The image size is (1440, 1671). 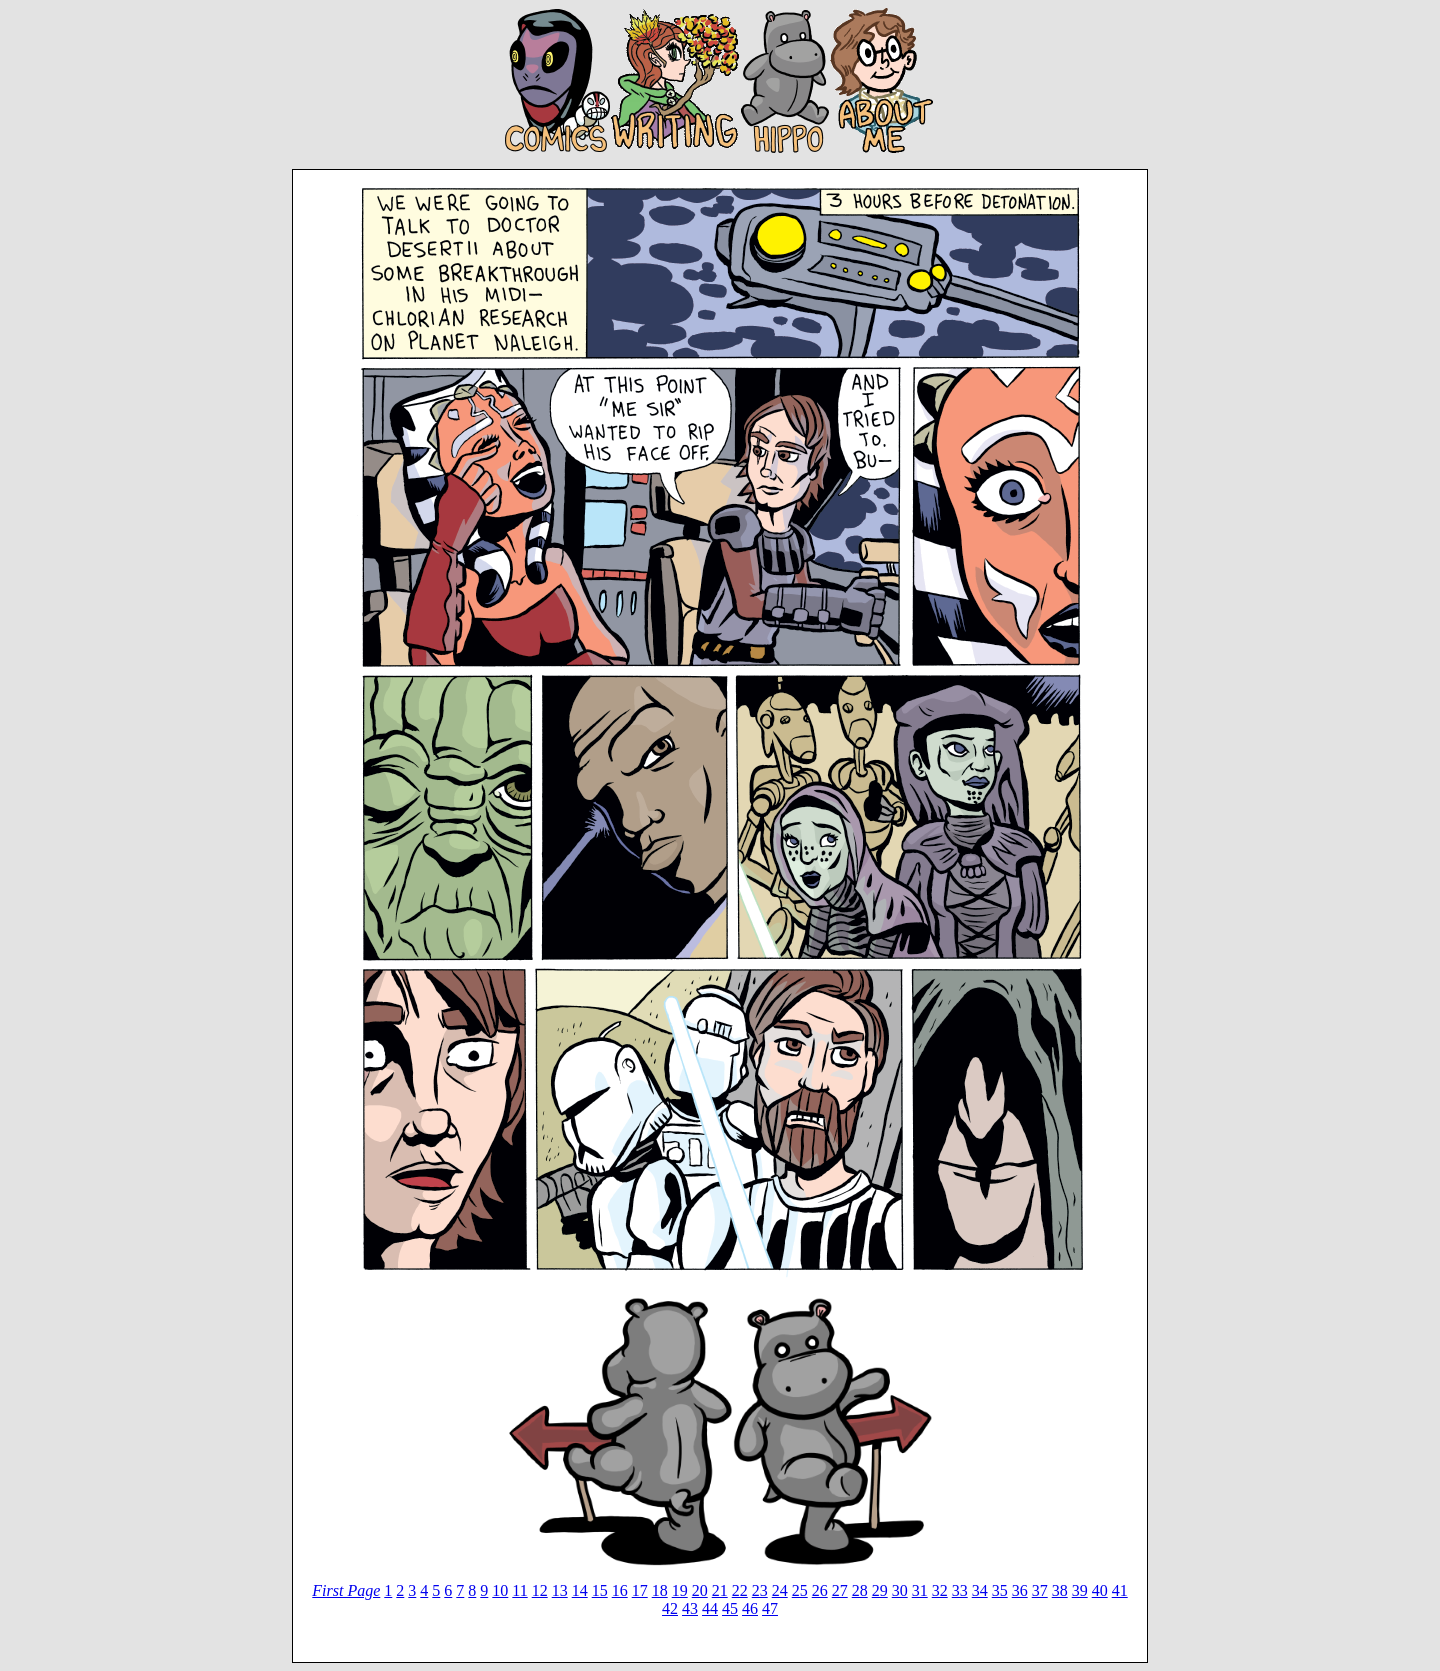 What do you see at coordinates (720, 1590) in the screenshot?
I see `21` at bounding box center [720, 1590].